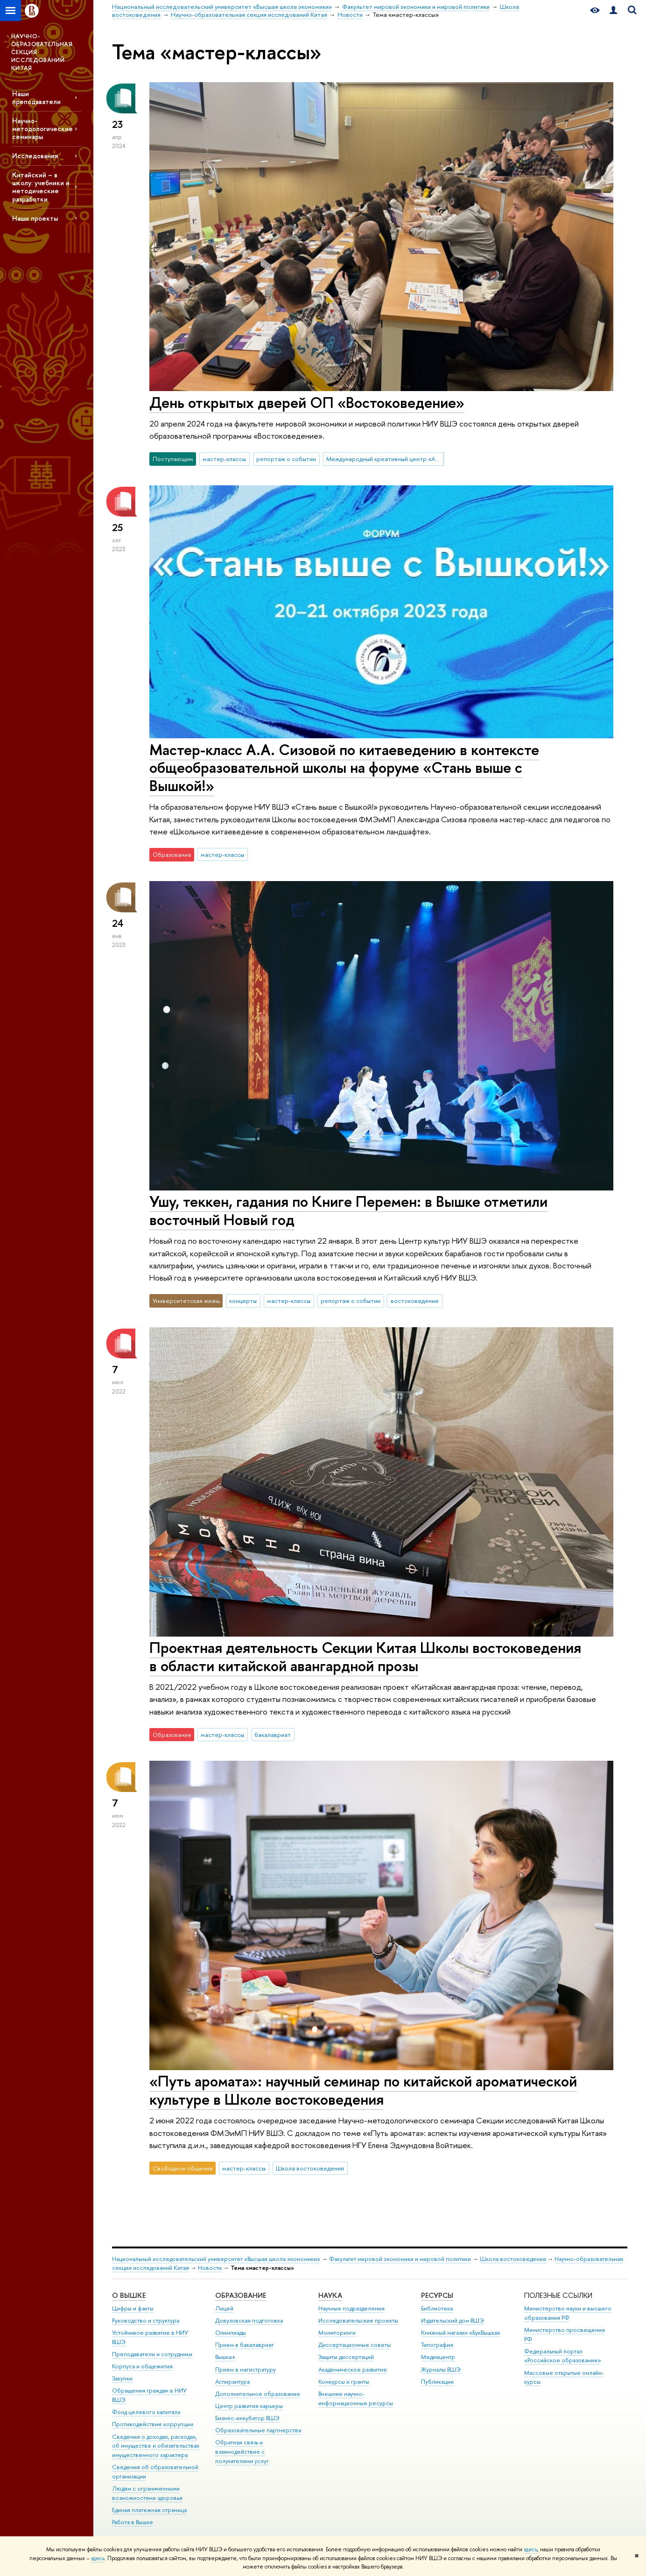 The width and height of the screenshot is (646, 2576). Describe the element at coordinates (400, 2259) in the screenshot. I see `Факультет мировой экономики и мировой политики` at that location.